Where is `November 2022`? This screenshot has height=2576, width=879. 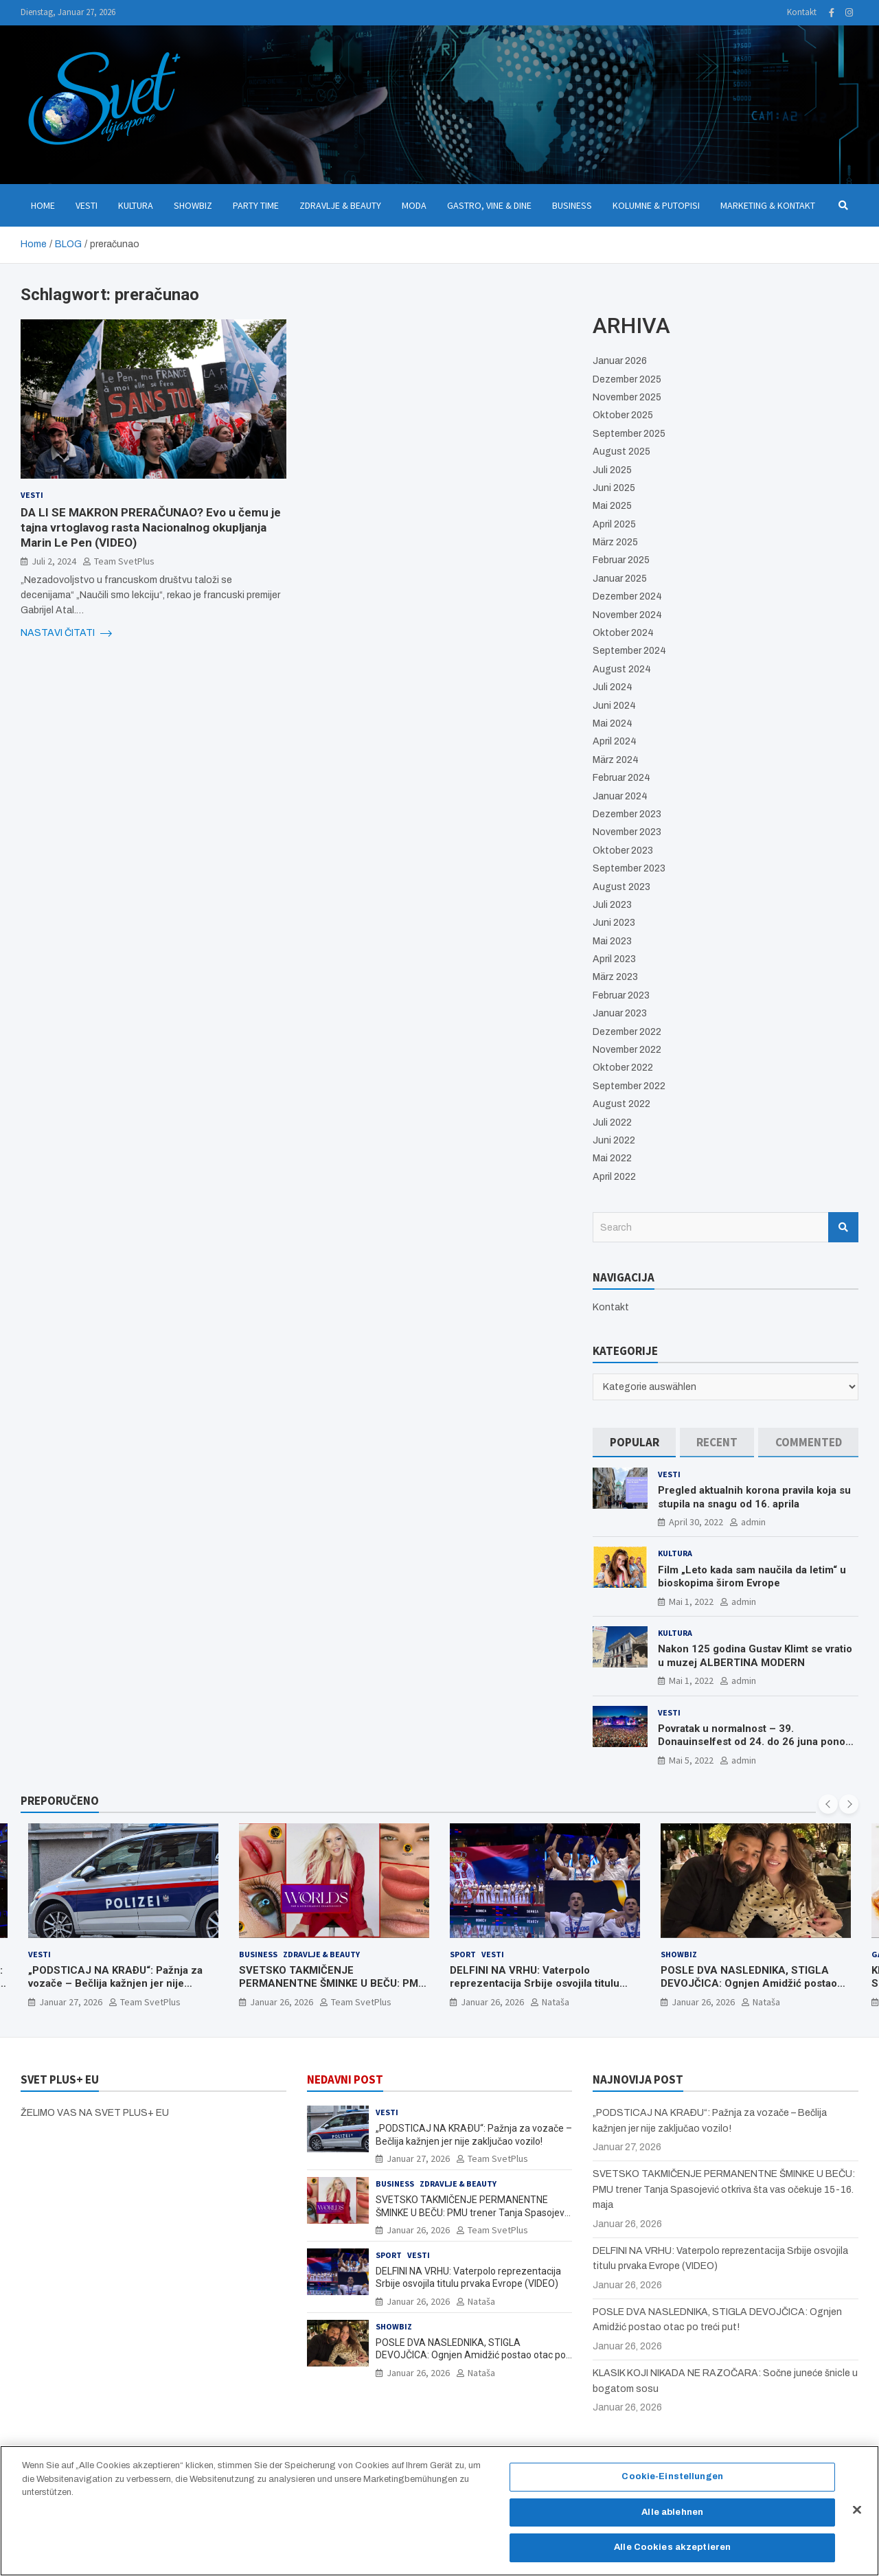
November 2022 is located at coordinates (627, 1050).